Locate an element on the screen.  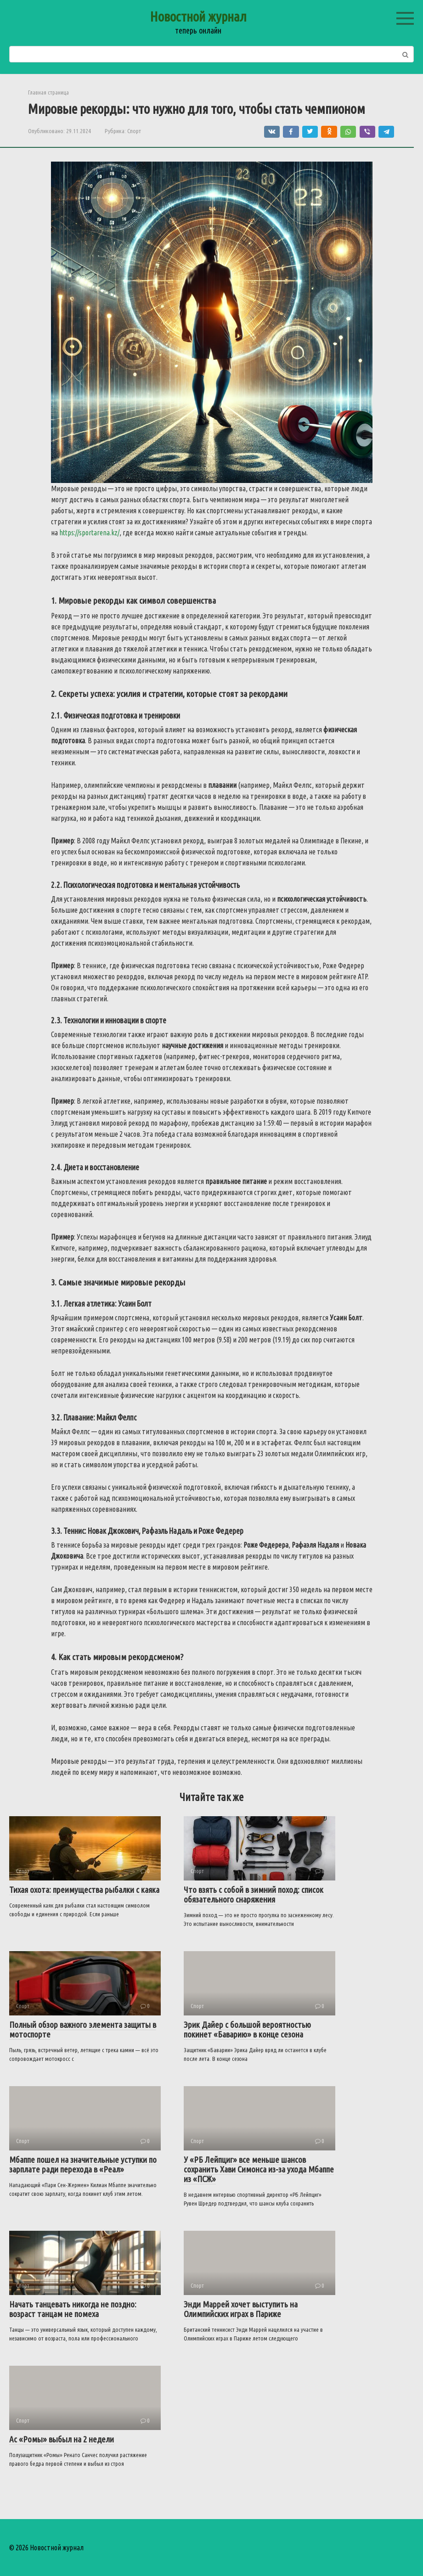
Ас «Ромы» выбыл на 2 недели is located at coordinates (61, 2439).